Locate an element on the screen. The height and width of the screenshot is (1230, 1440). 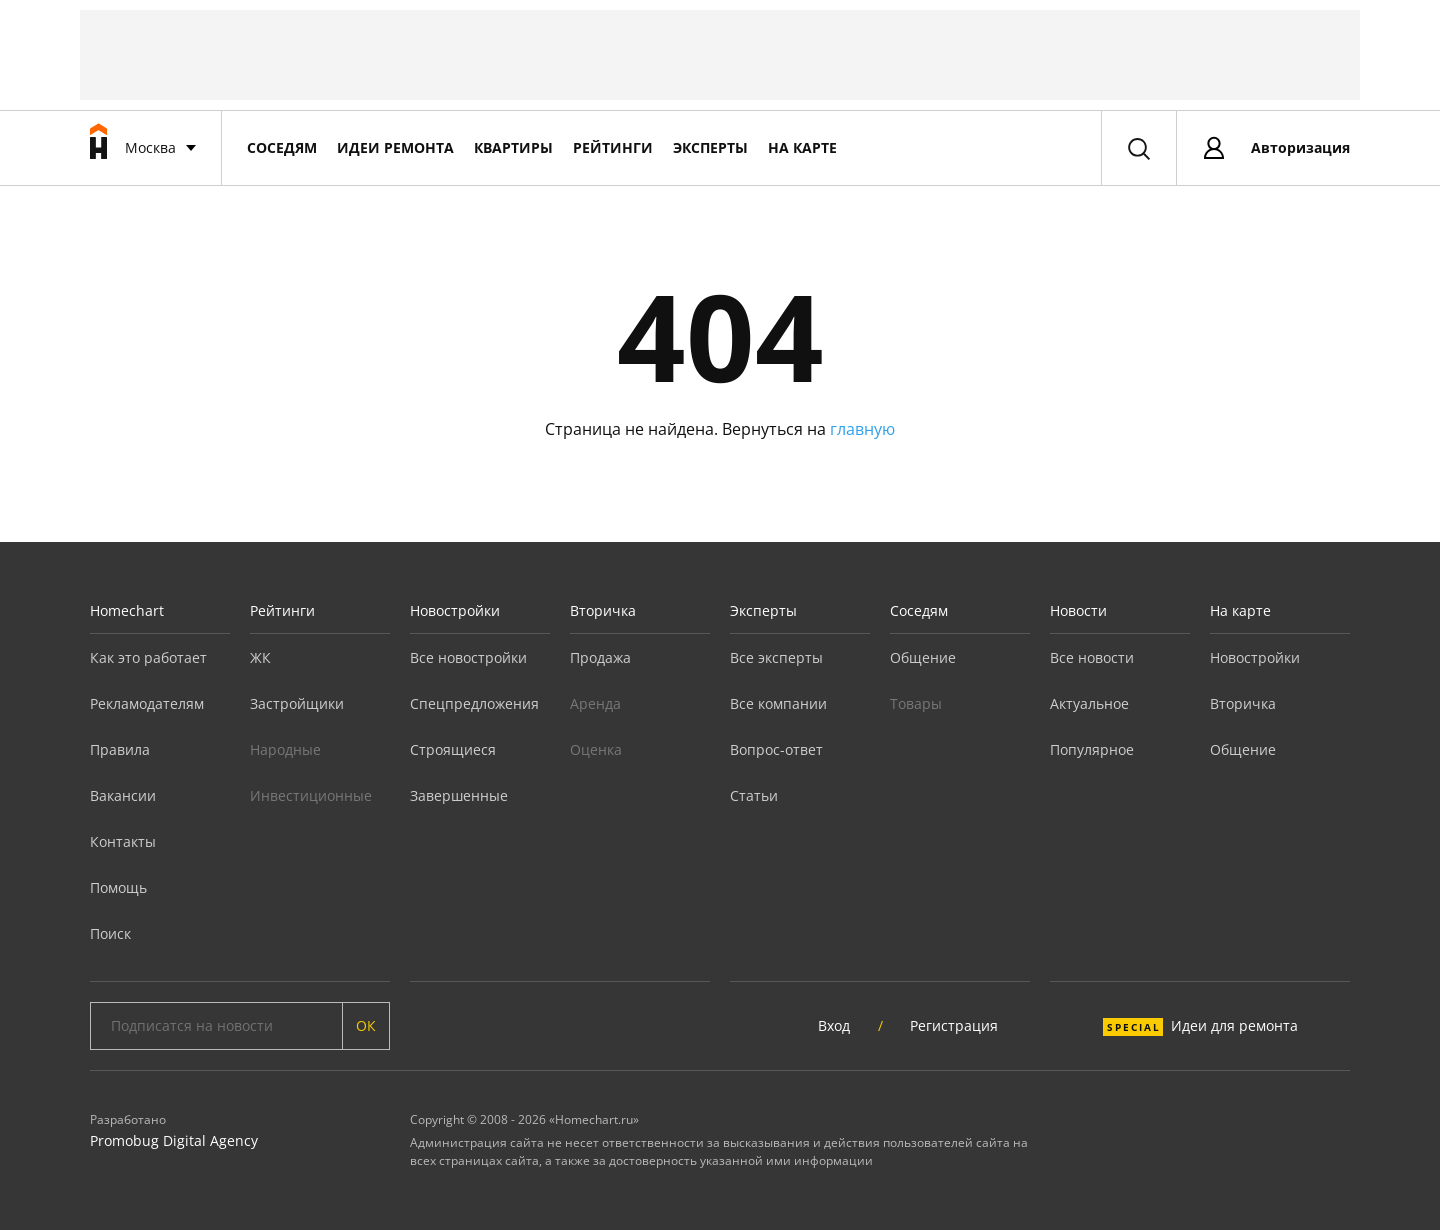
Популярное is located at coordinates (1092, 749).